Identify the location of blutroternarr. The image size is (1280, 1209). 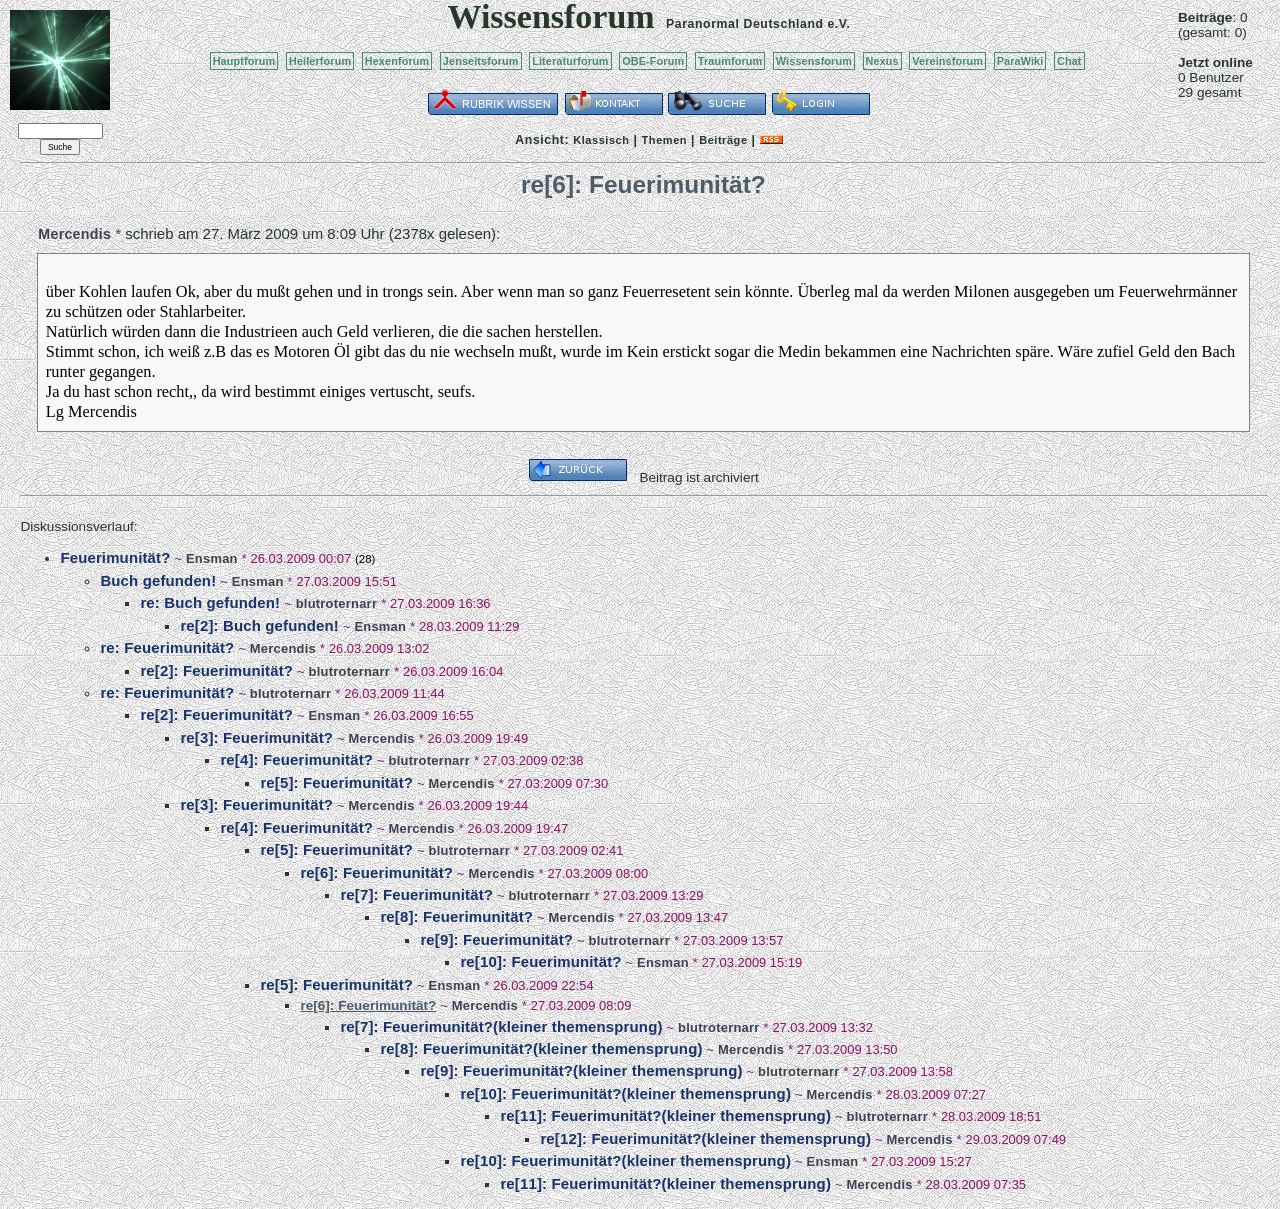
(337, 603).